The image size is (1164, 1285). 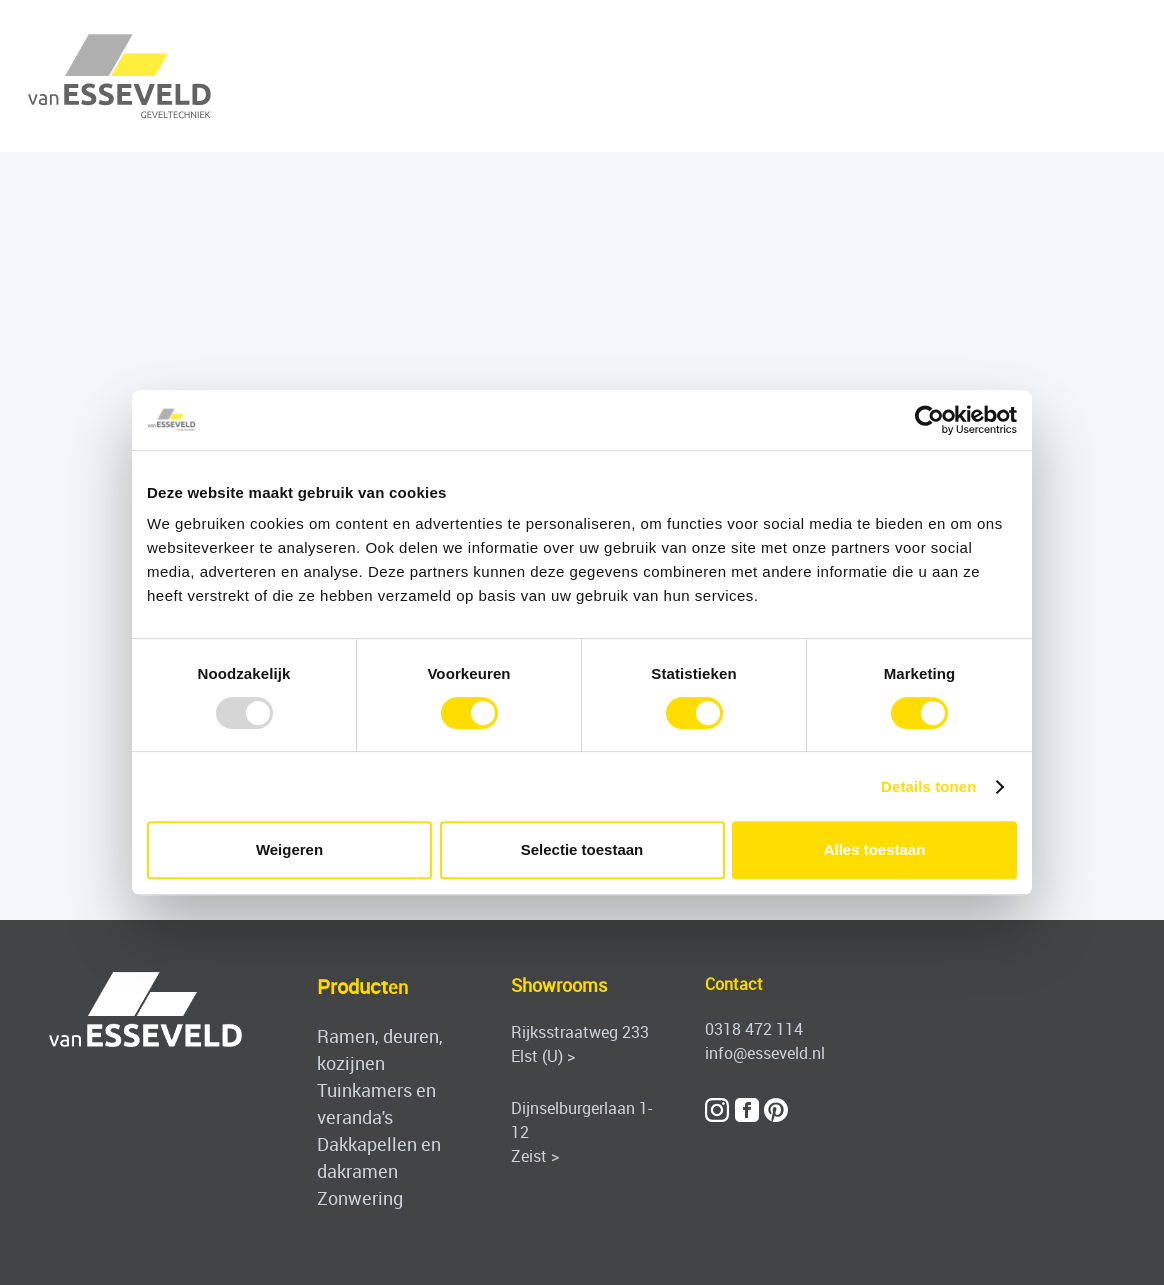 I want to click on [Usercentrics Cookiebot - opens in a new window], so click(x=929, y=420).